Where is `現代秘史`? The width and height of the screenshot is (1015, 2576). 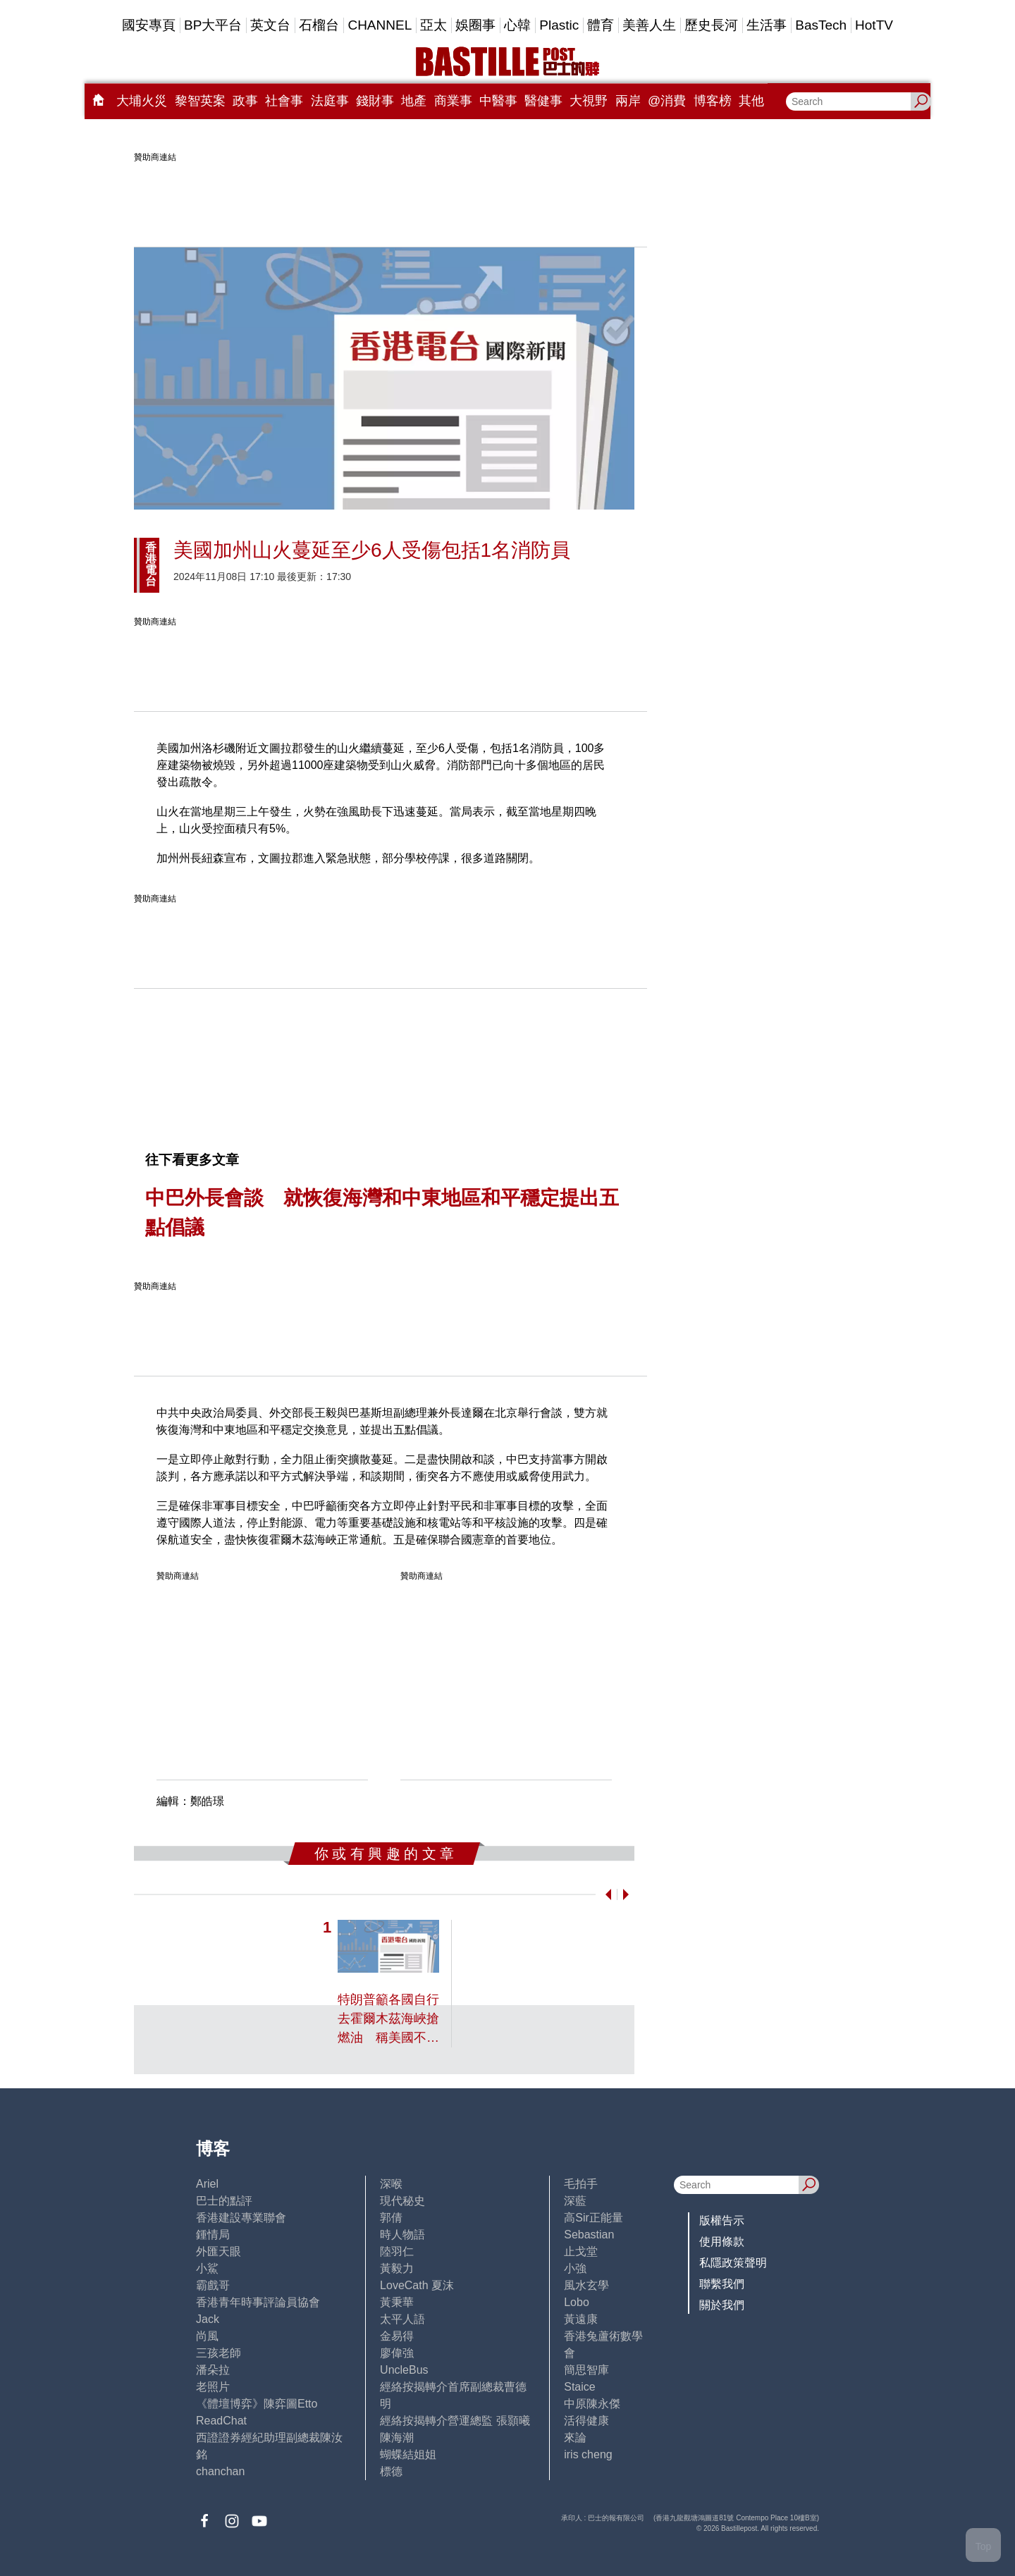 現代秘史 is located at coordinates (402, 2201).